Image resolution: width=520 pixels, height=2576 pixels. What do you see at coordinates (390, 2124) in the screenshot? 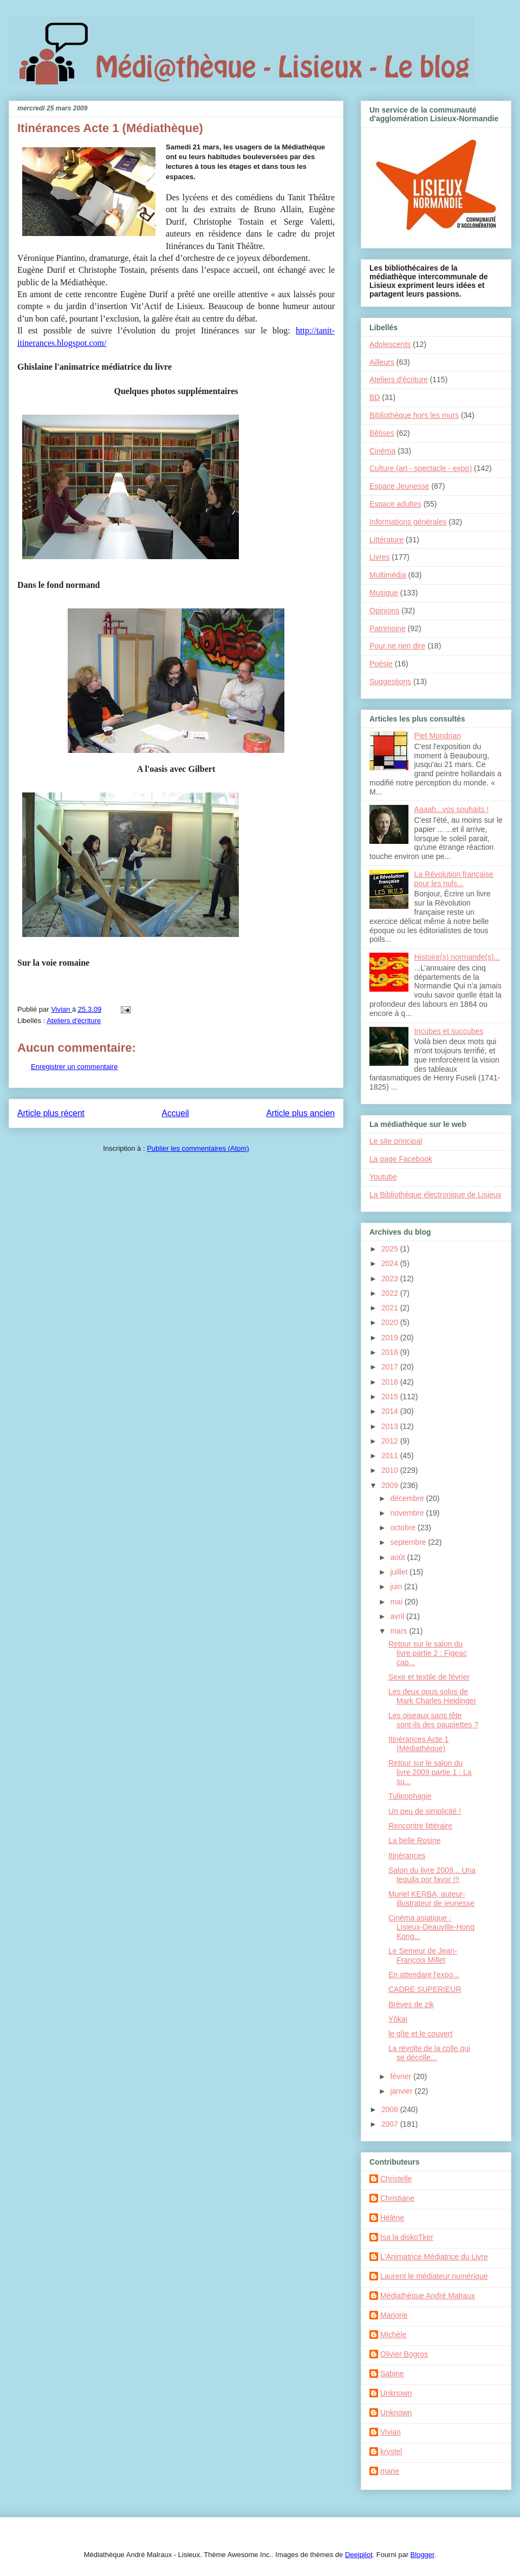
I see `2007` at bounding box center [390, 2124].